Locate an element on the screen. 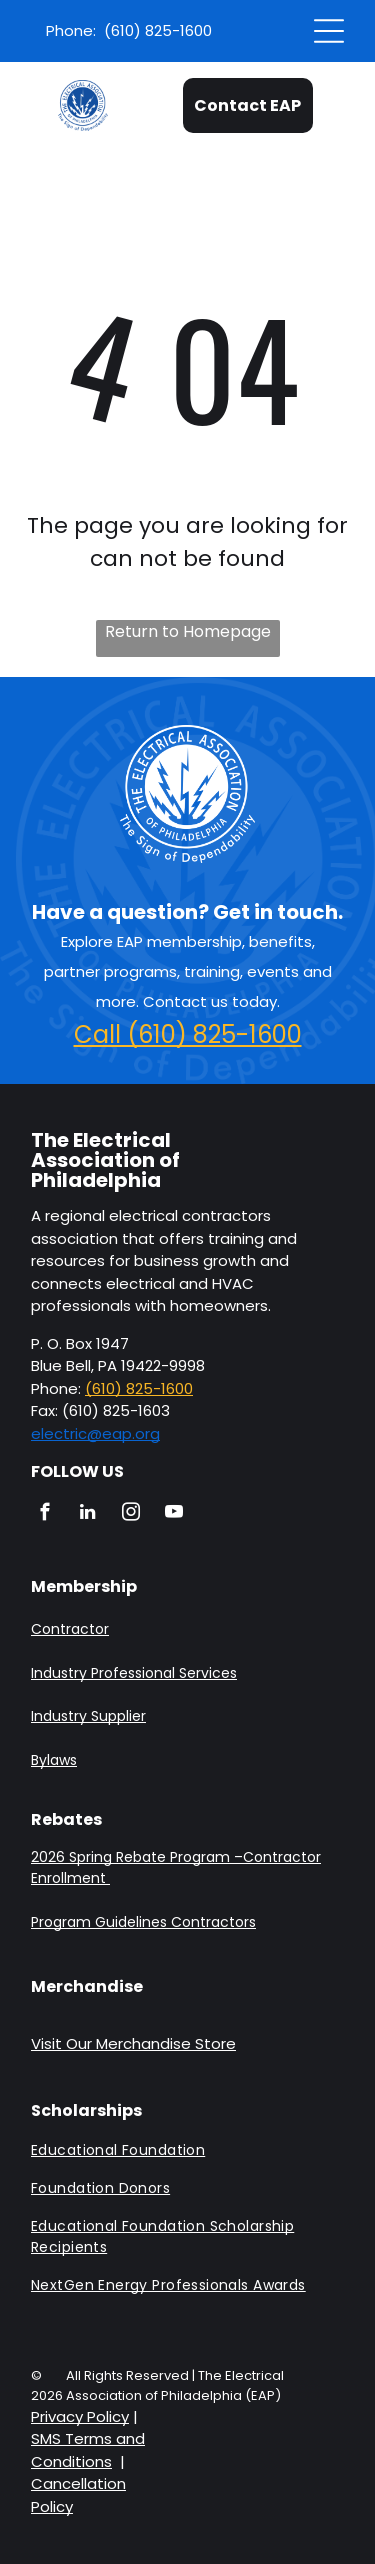  Bylaws is located at coordinates (54, 1760).